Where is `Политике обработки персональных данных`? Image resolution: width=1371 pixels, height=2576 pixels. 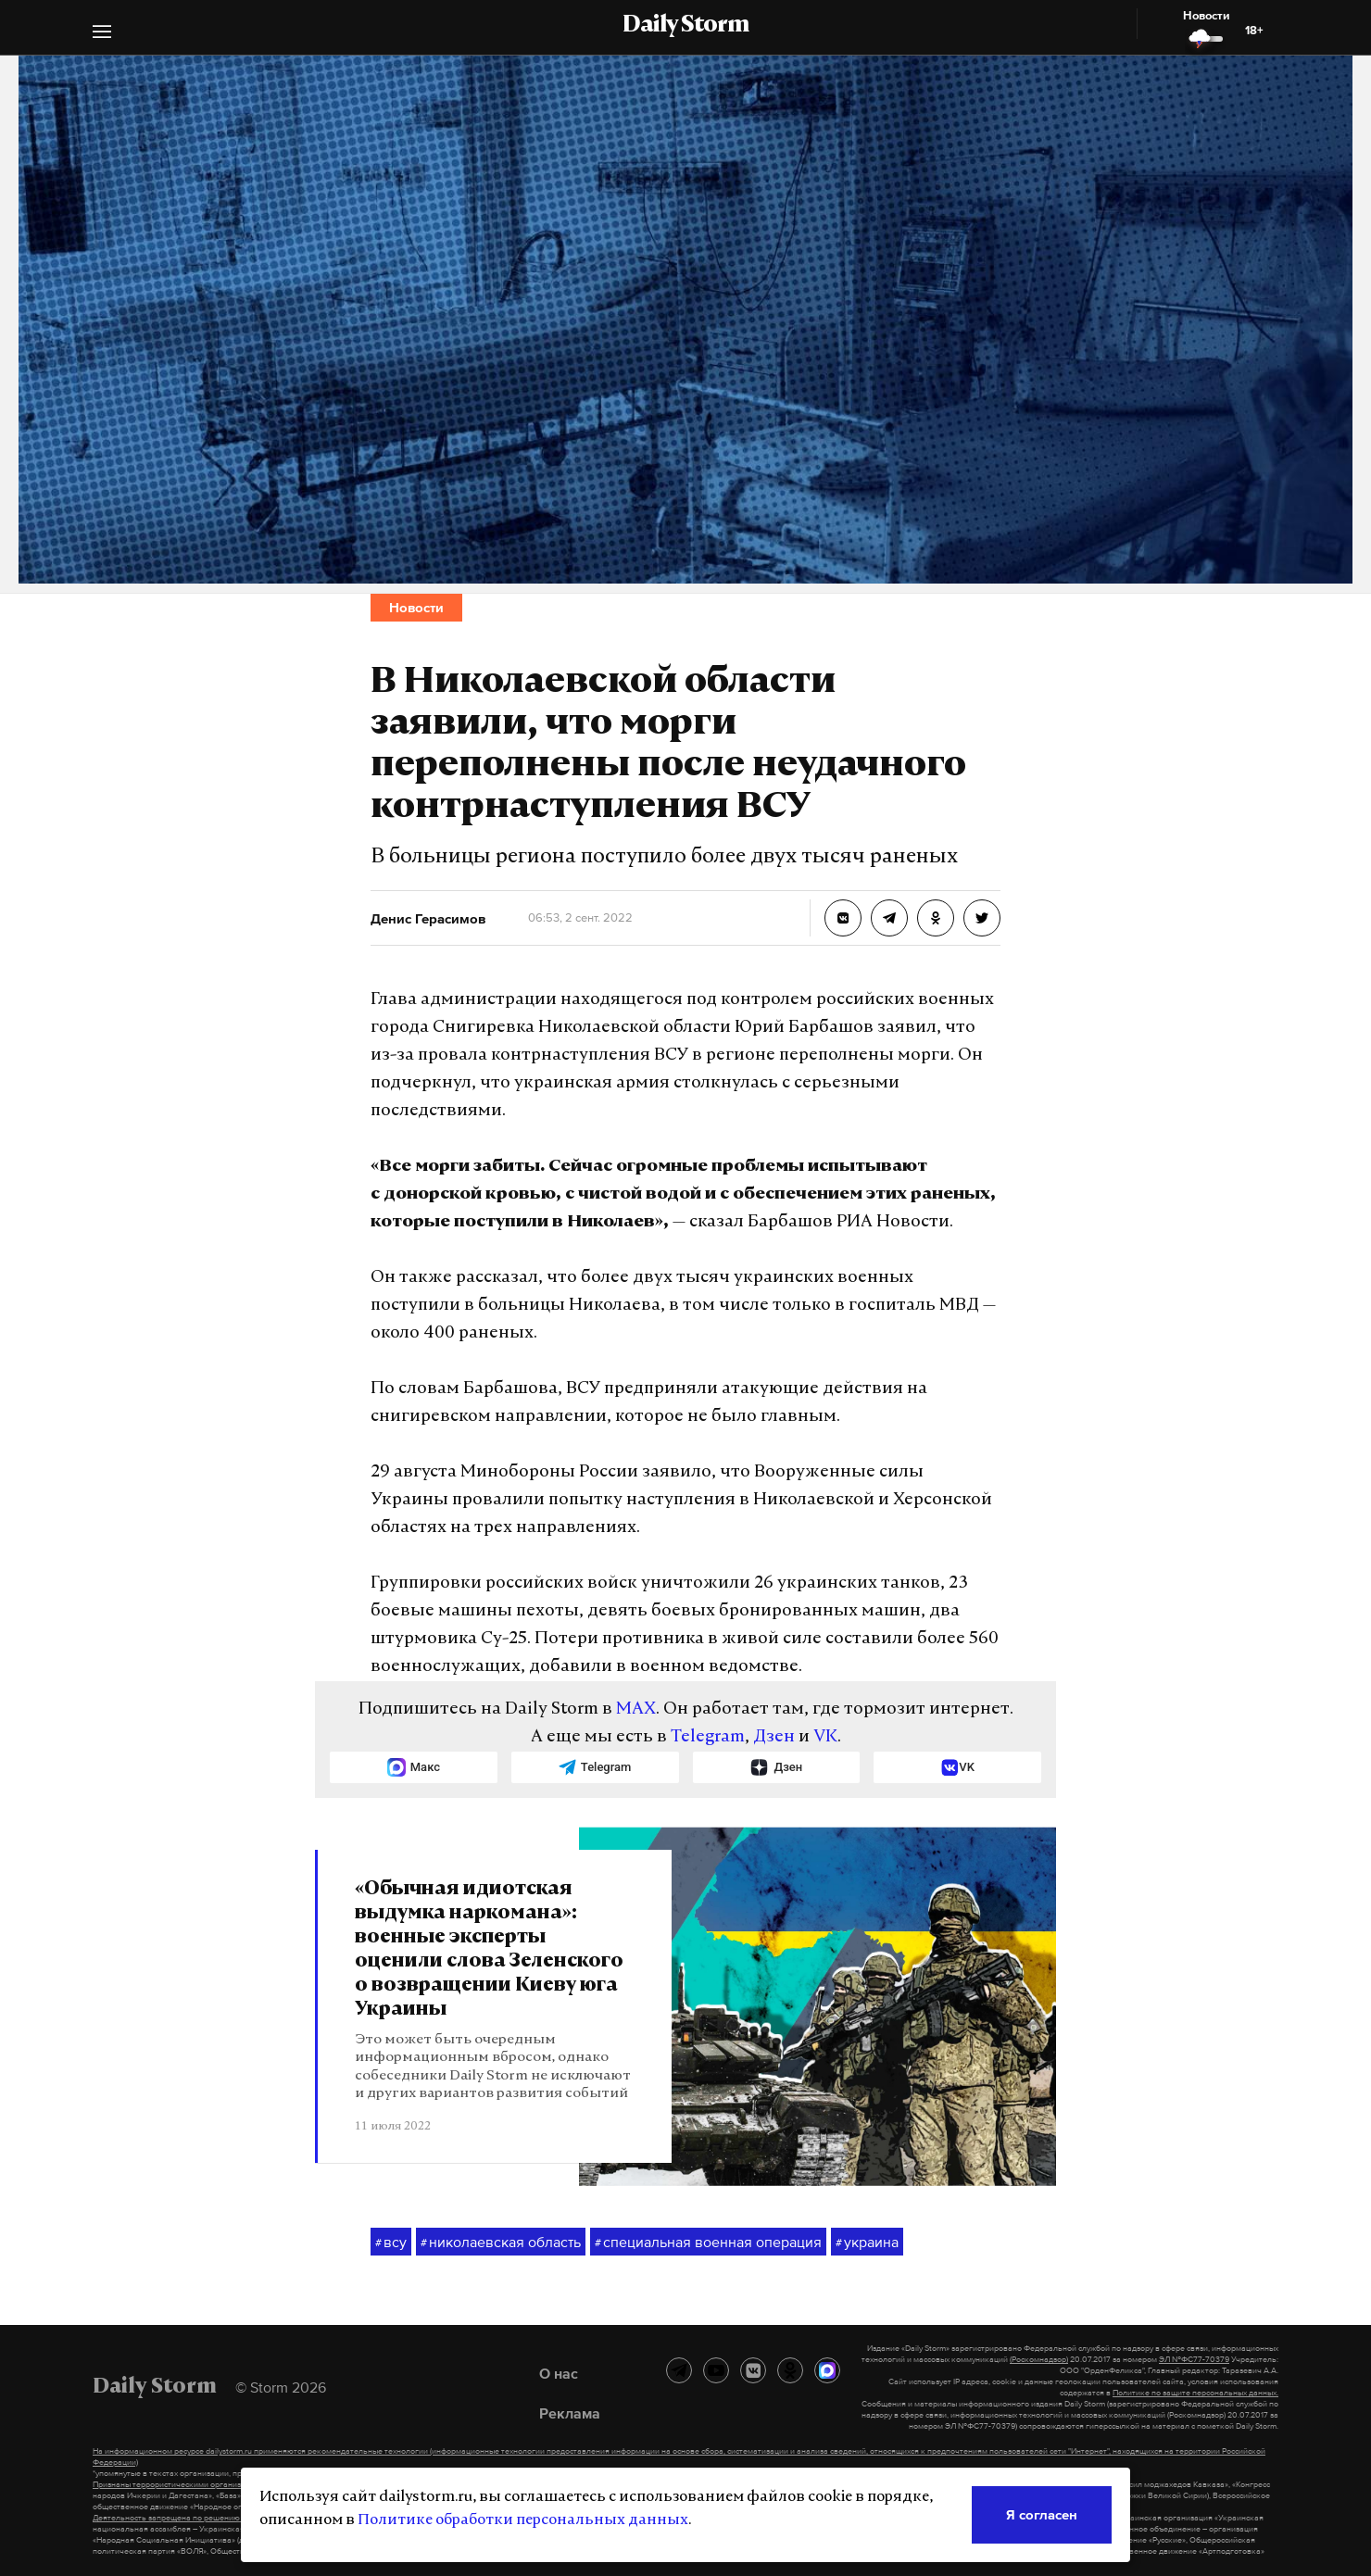 Политике обработки персональных данных is located at coordinates (523, 2520).